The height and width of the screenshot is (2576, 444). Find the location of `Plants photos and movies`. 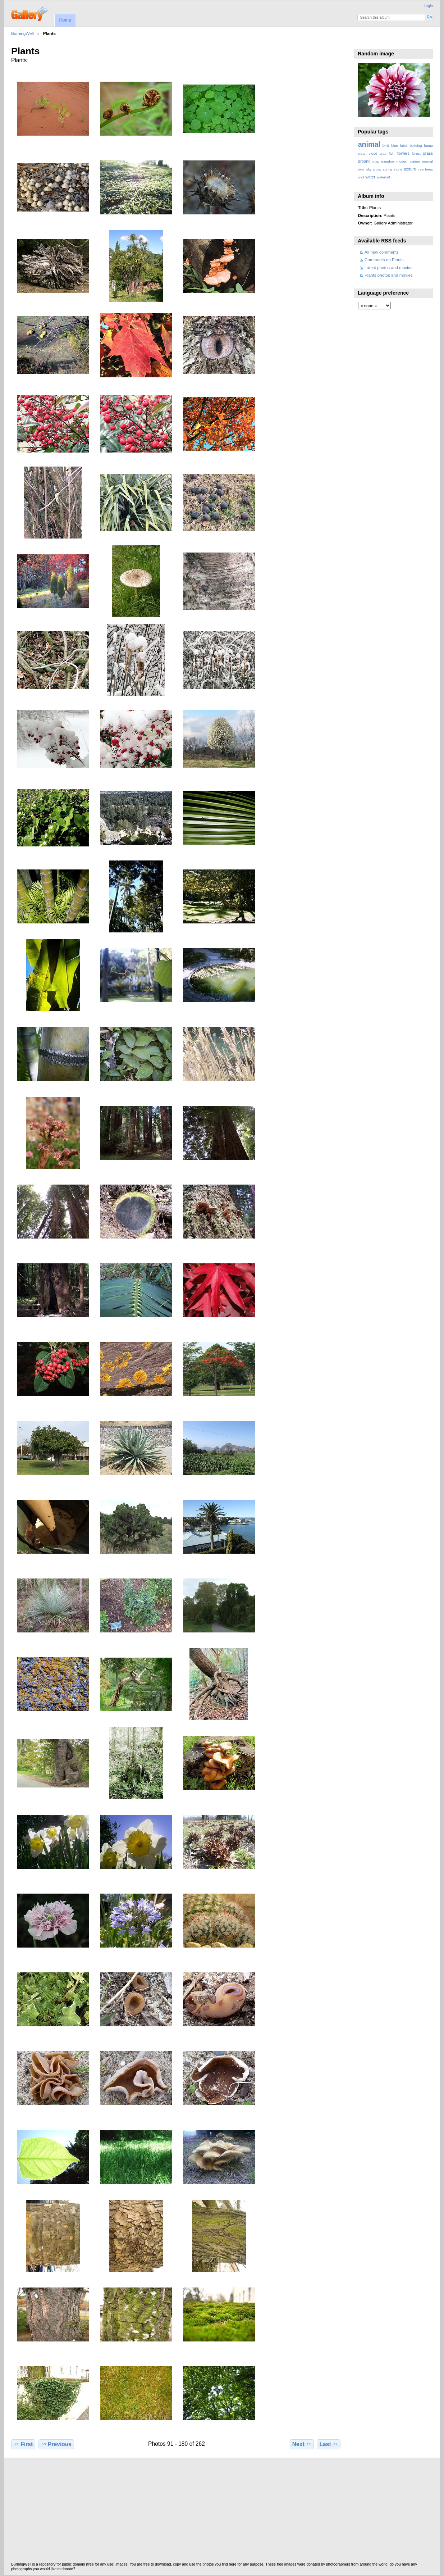

Plants photos and movies is located at coordinates (389, 275).